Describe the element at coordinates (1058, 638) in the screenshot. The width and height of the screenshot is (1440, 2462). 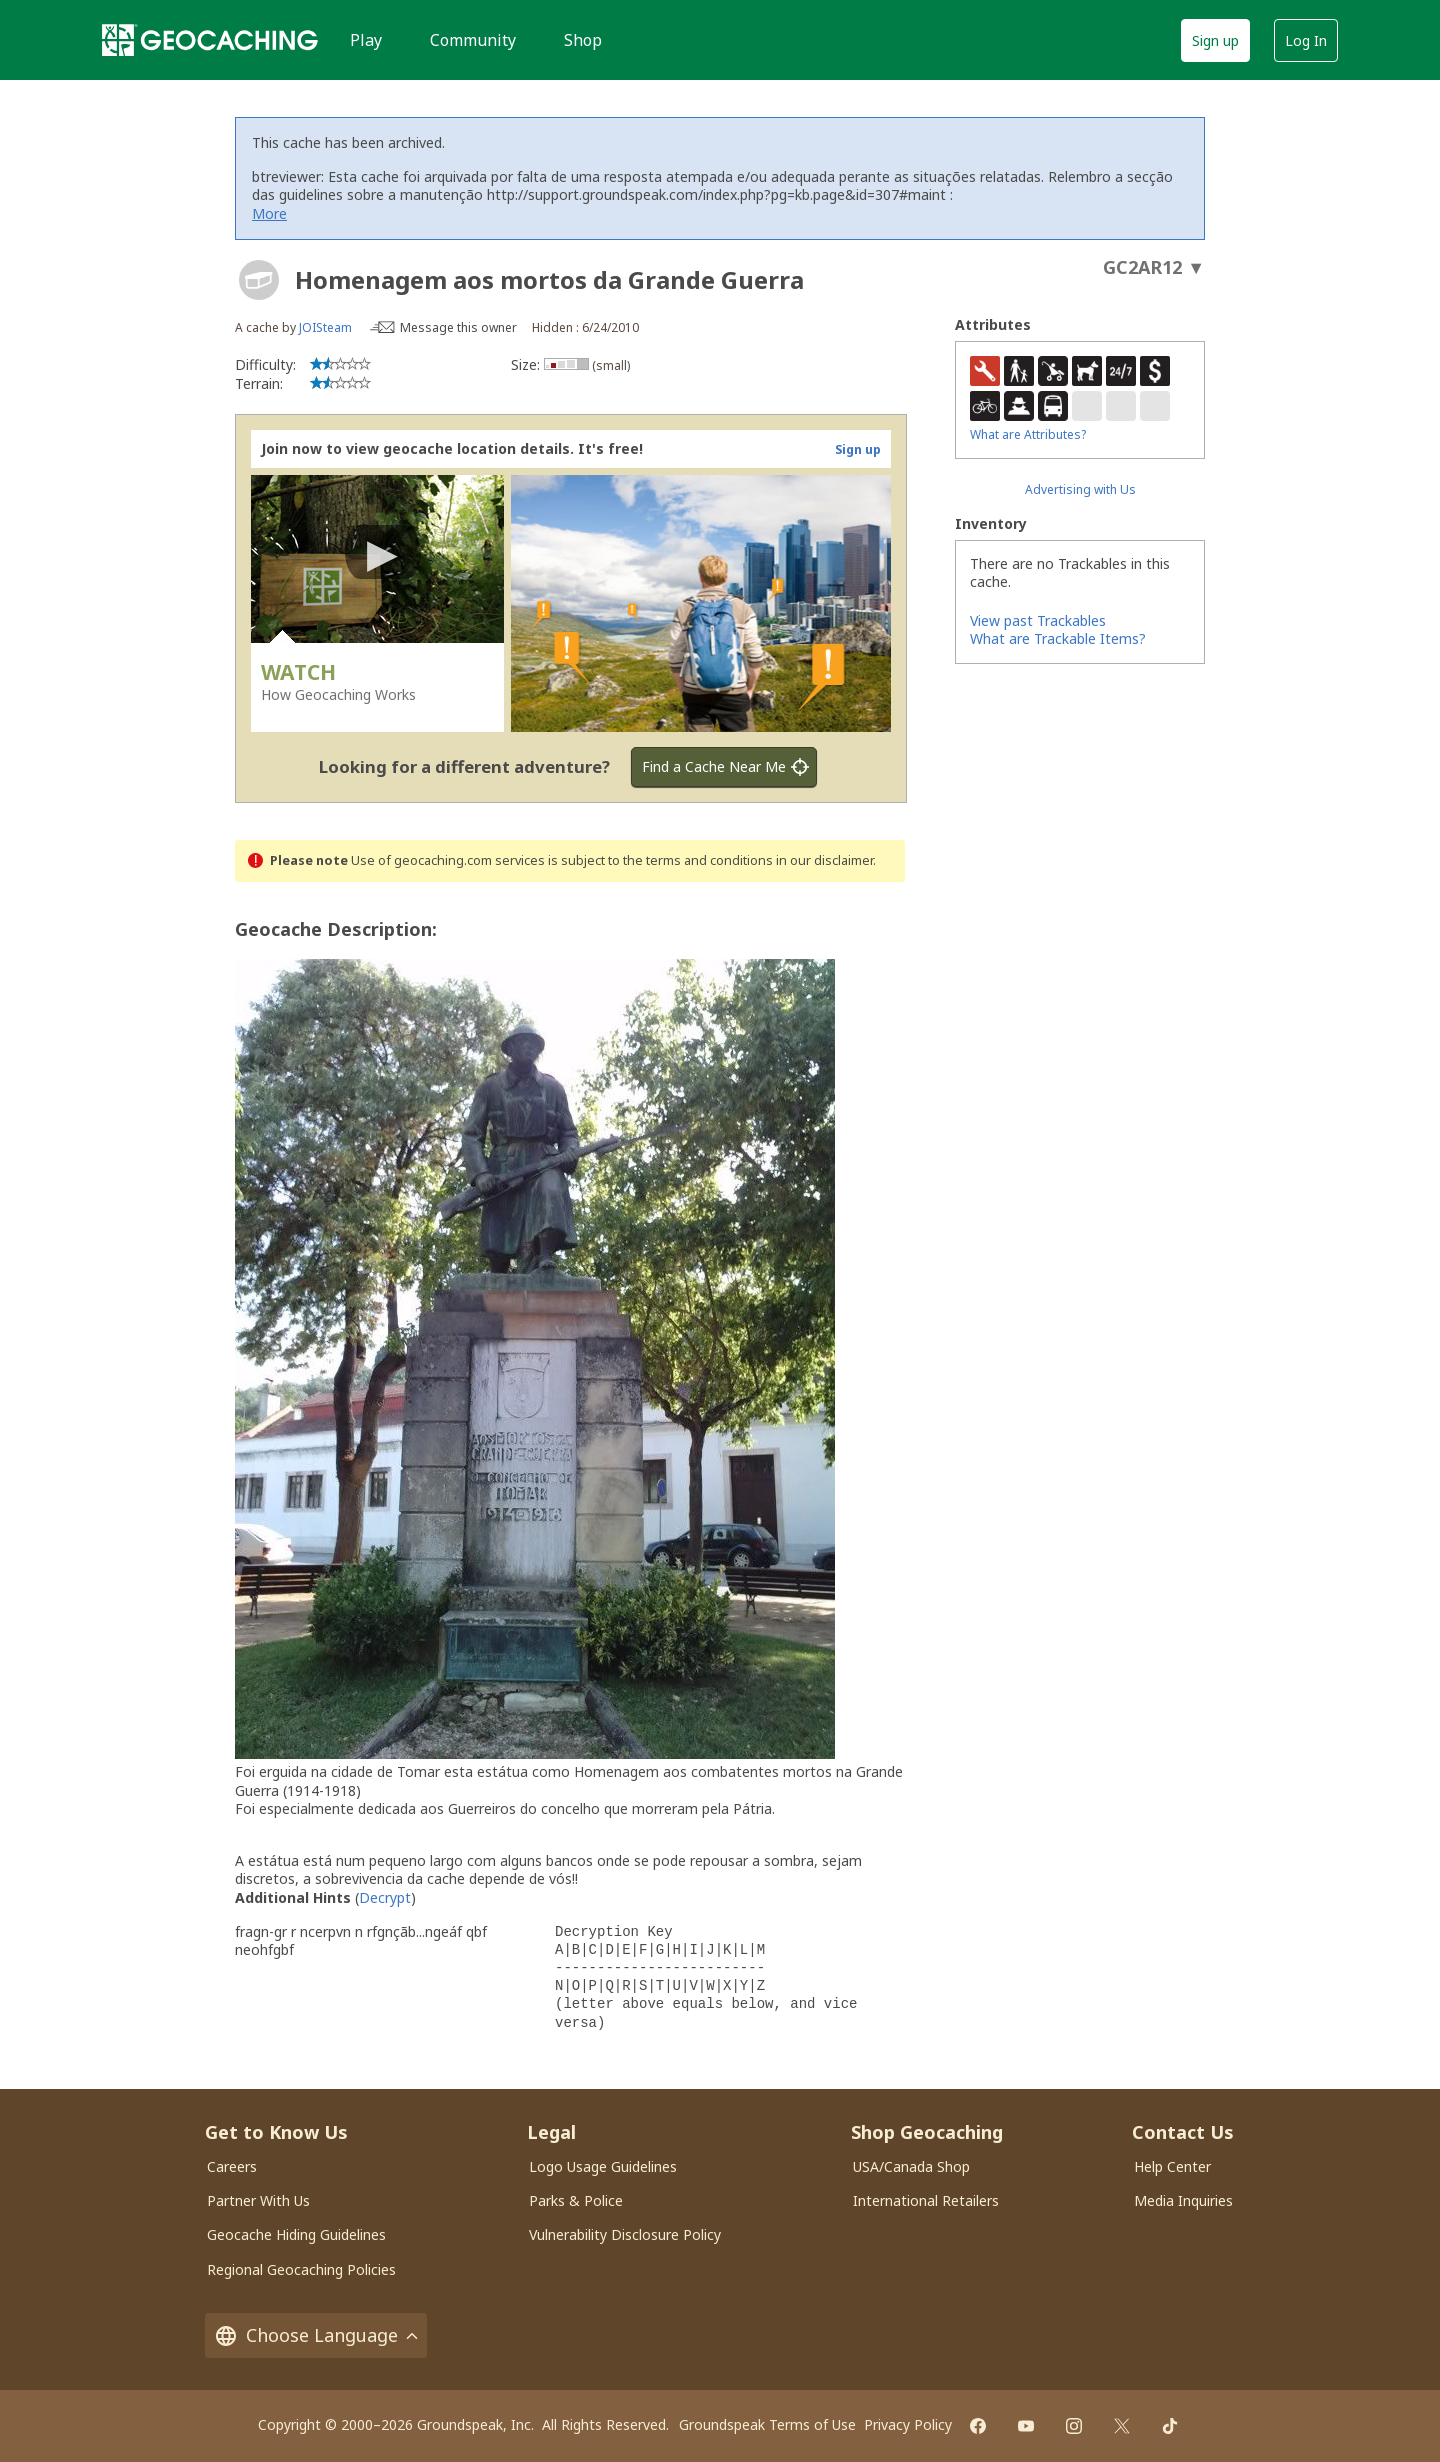
I see `What are Trackable Items?` at that location.